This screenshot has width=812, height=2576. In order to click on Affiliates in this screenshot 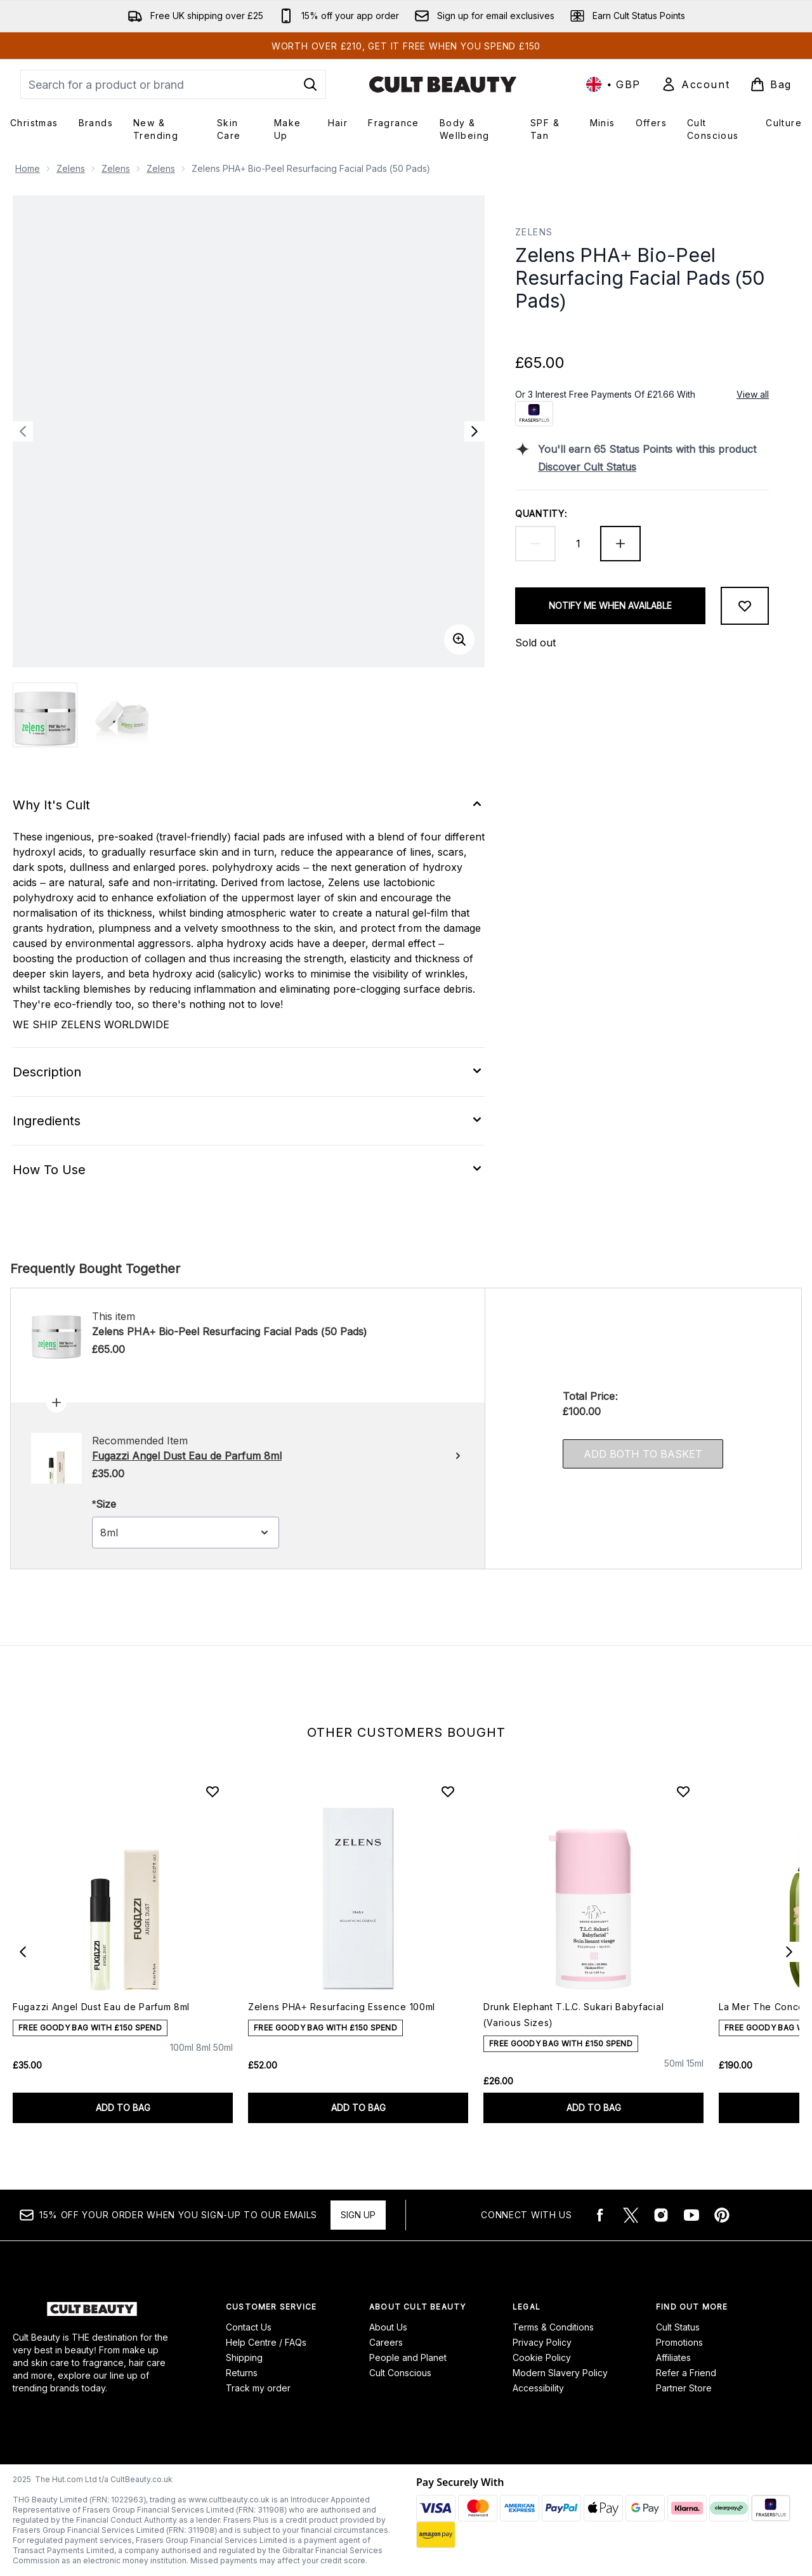, I will do `click(673, 2357)`.